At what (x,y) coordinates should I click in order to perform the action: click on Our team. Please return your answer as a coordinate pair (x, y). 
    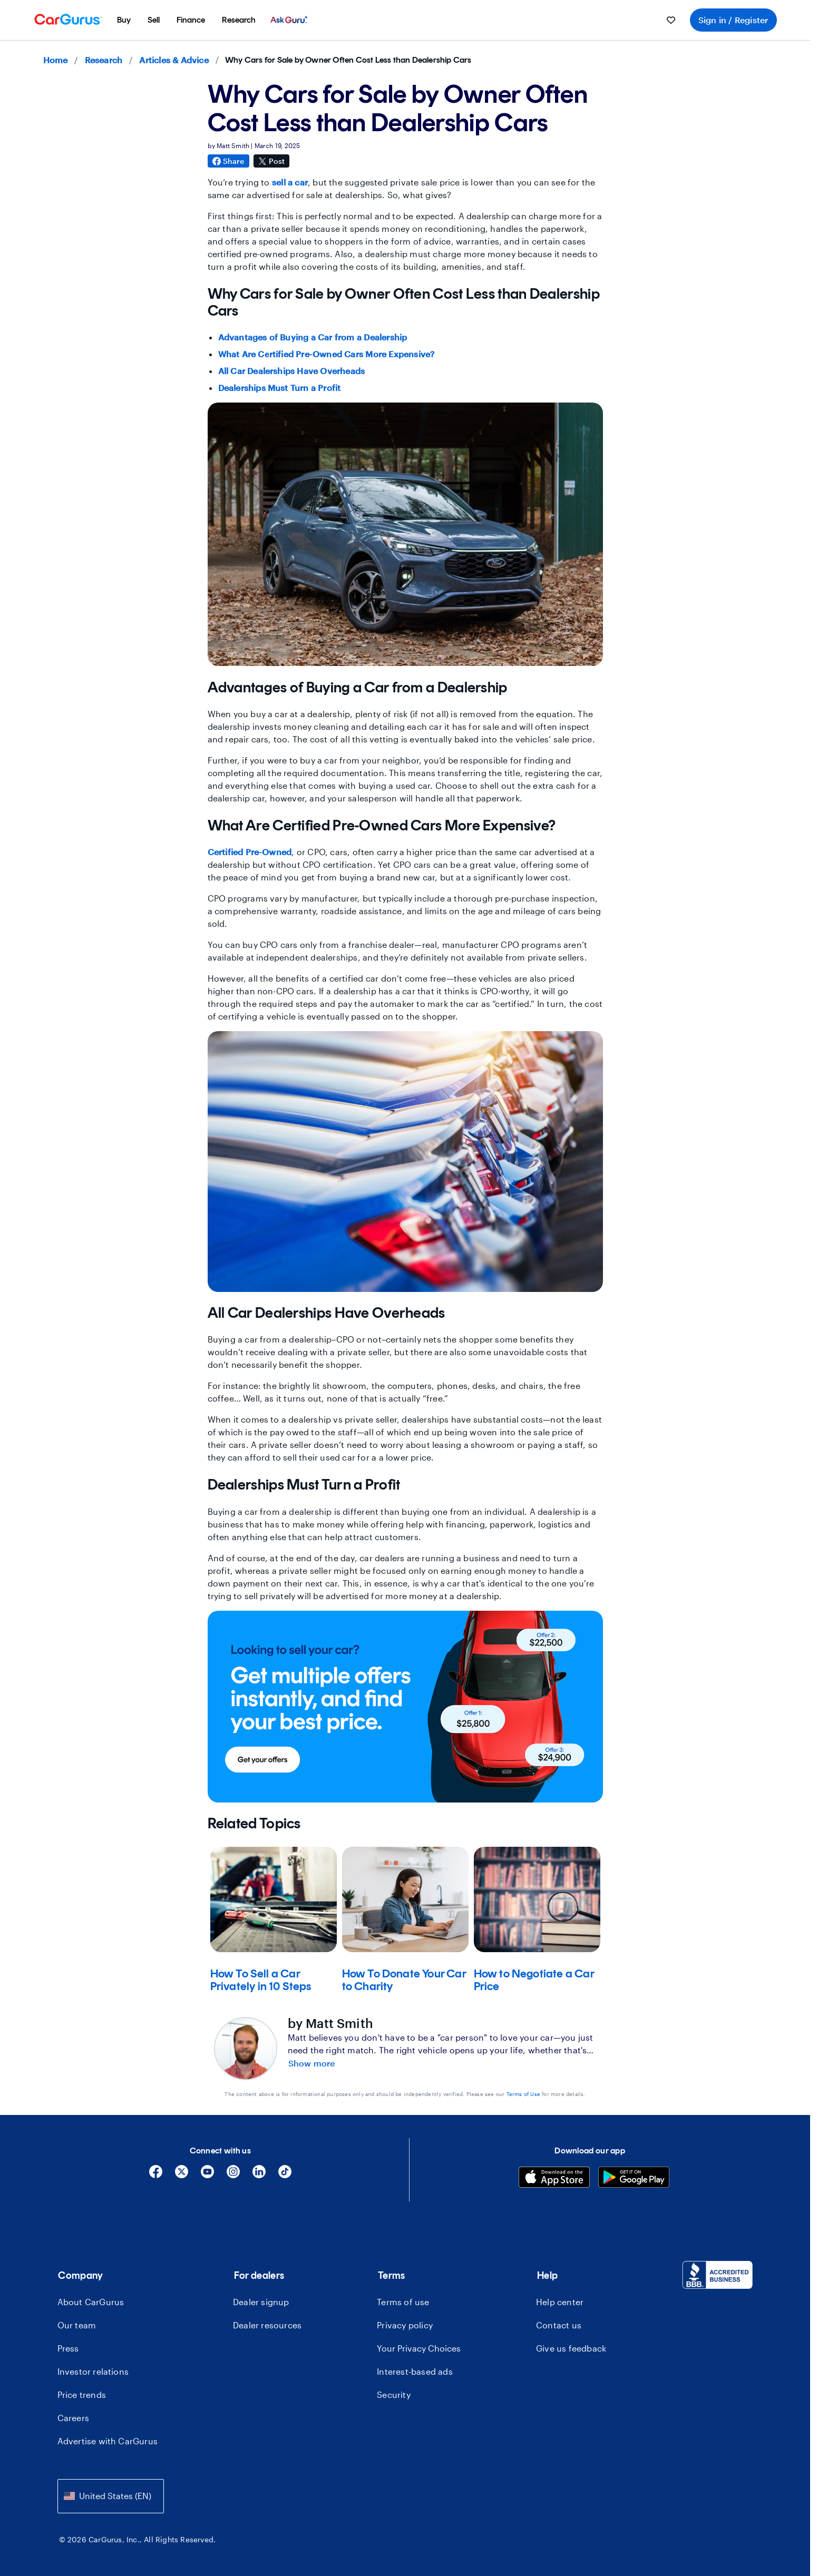
    Looking at the image, I should click on (76, 2325).